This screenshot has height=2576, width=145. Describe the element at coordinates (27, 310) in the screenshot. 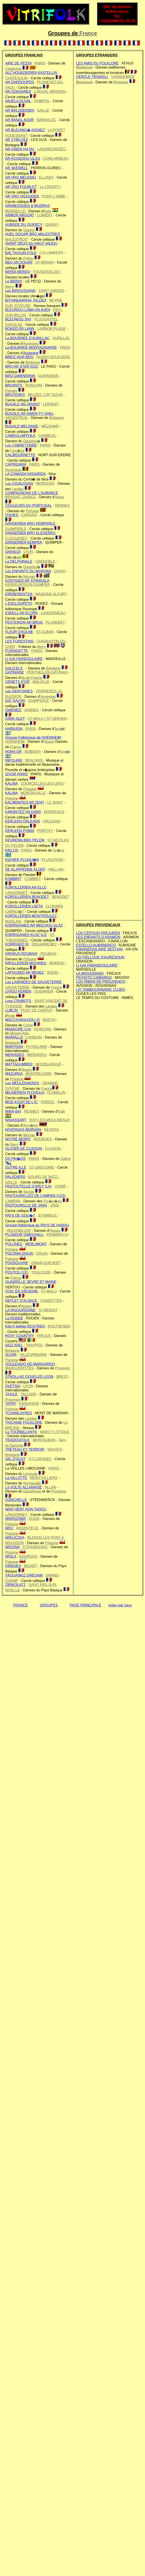

I see `BLEUNIOU LANN AN AVEN` at that location.